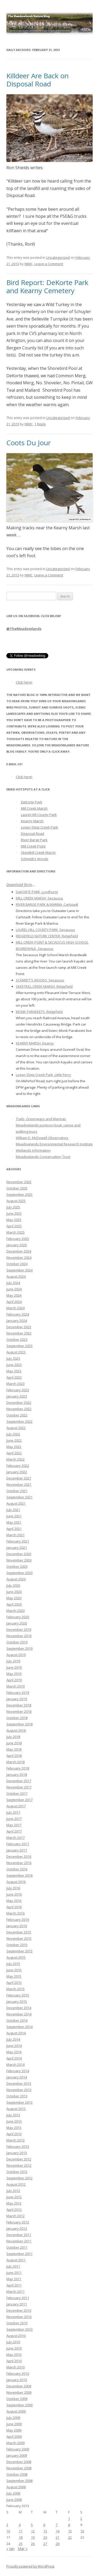 This screenshot has height=2576, width=99. I want to click on November 2011, so click(18, 2241).